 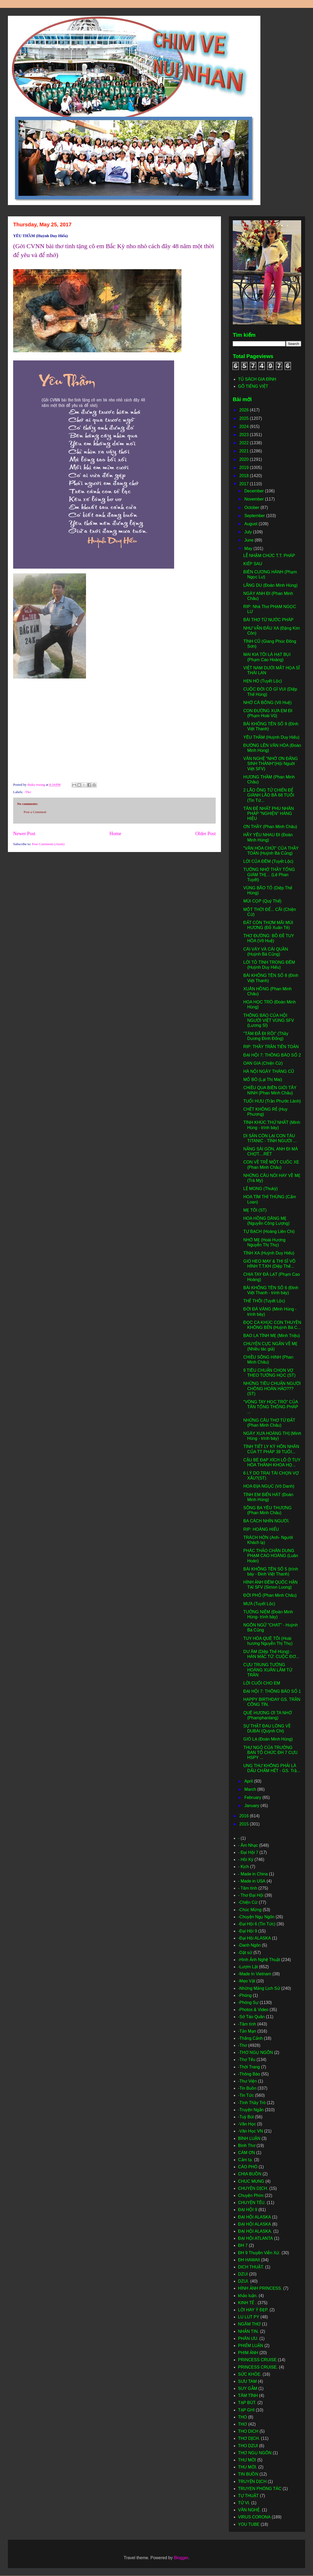 What do you see at coordinates (48, 844) in the screenshot?
I see `Post Comments (Atom)` at bounding box center [48, 844].